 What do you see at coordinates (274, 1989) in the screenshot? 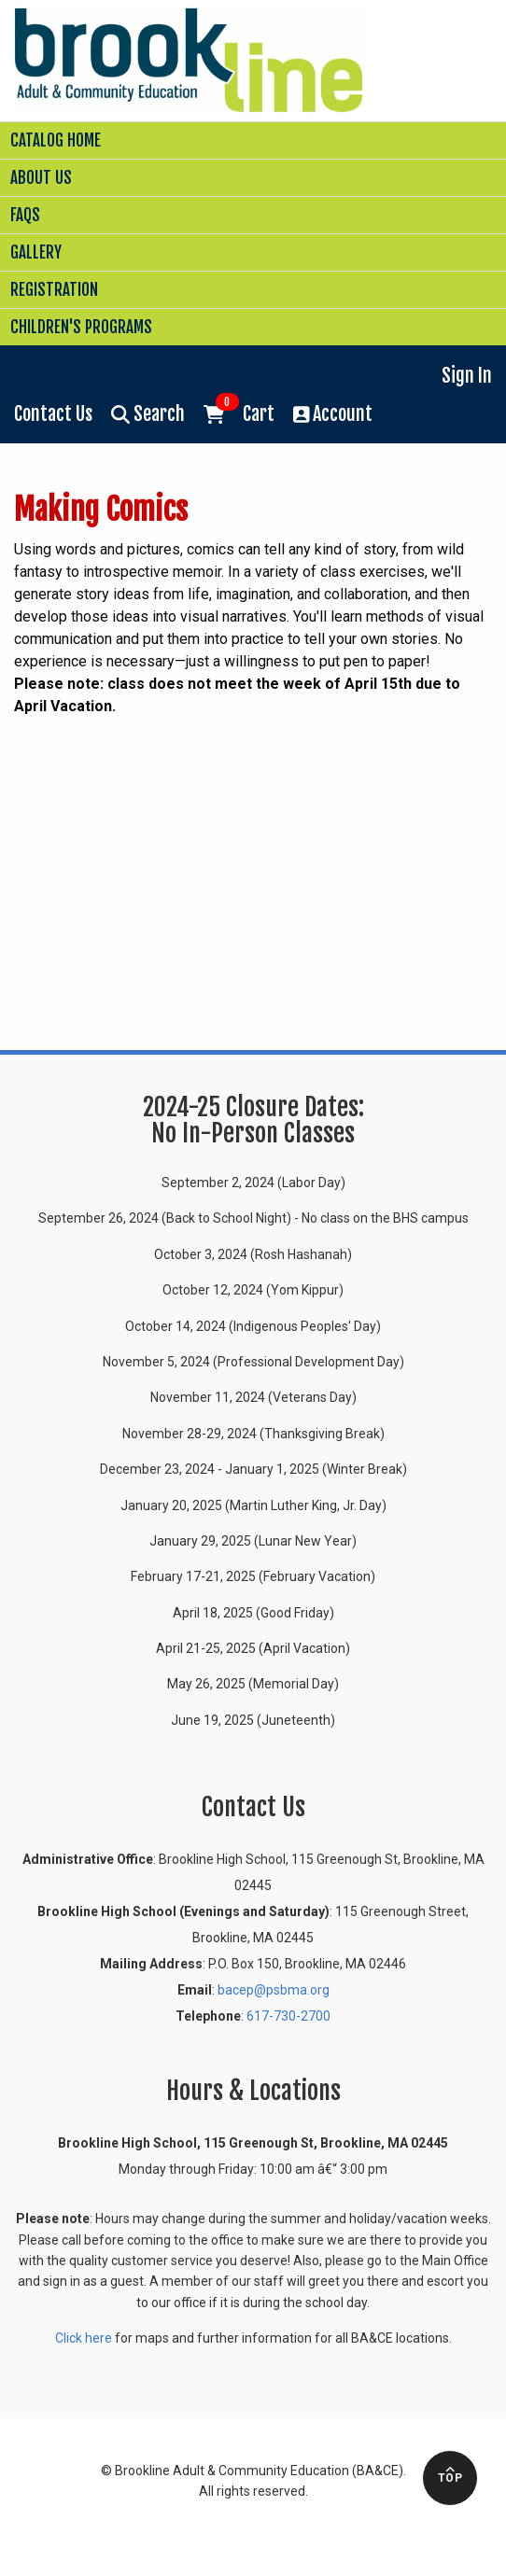
I see `bacep@psbma.org` at bounding box center [274, 1989].